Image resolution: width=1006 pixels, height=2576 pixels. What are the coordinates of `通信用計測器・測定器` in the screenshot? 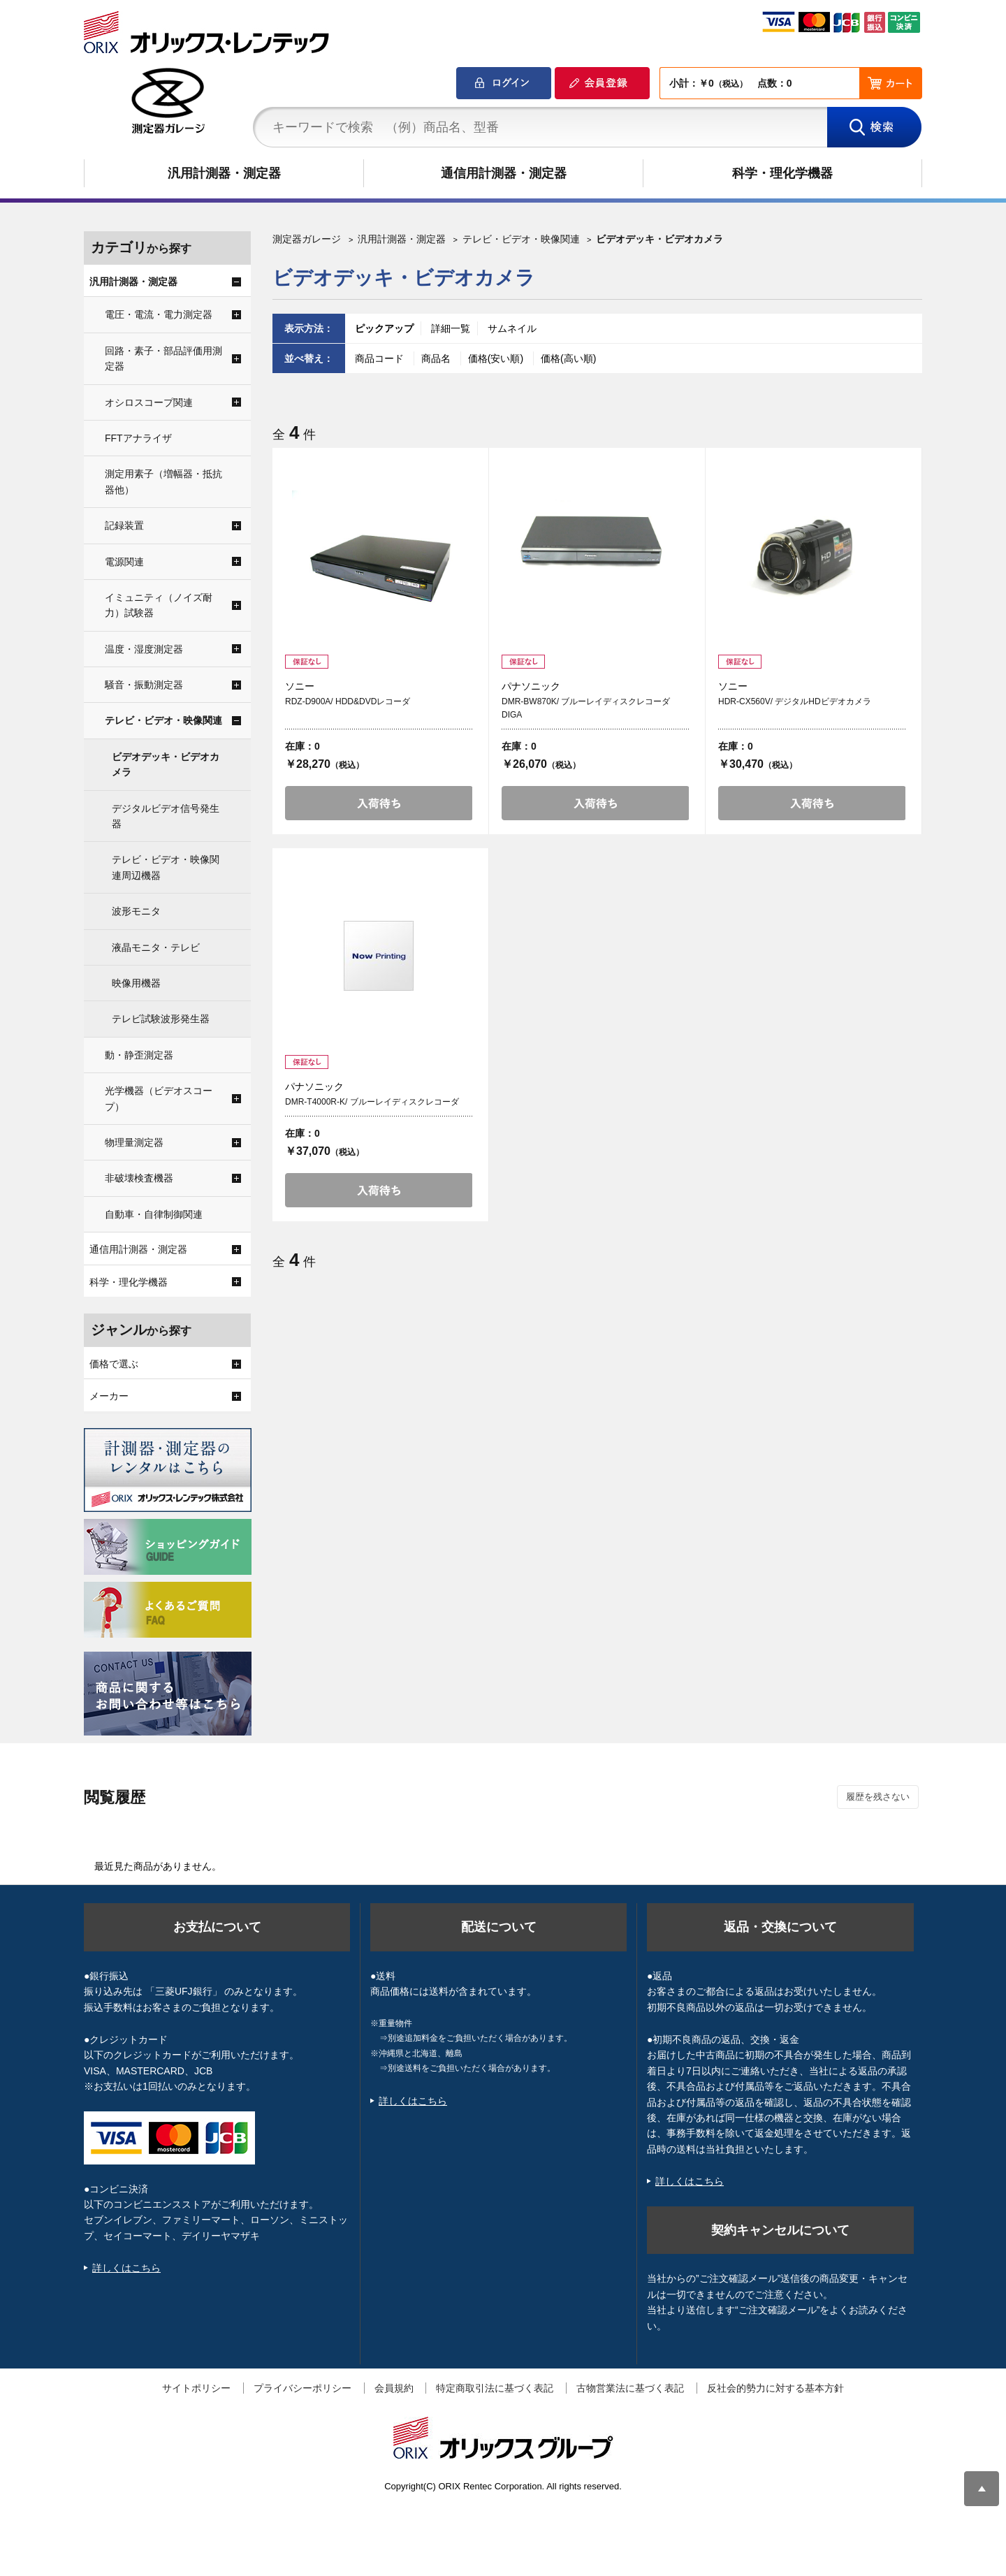 It's located at (504, 173).